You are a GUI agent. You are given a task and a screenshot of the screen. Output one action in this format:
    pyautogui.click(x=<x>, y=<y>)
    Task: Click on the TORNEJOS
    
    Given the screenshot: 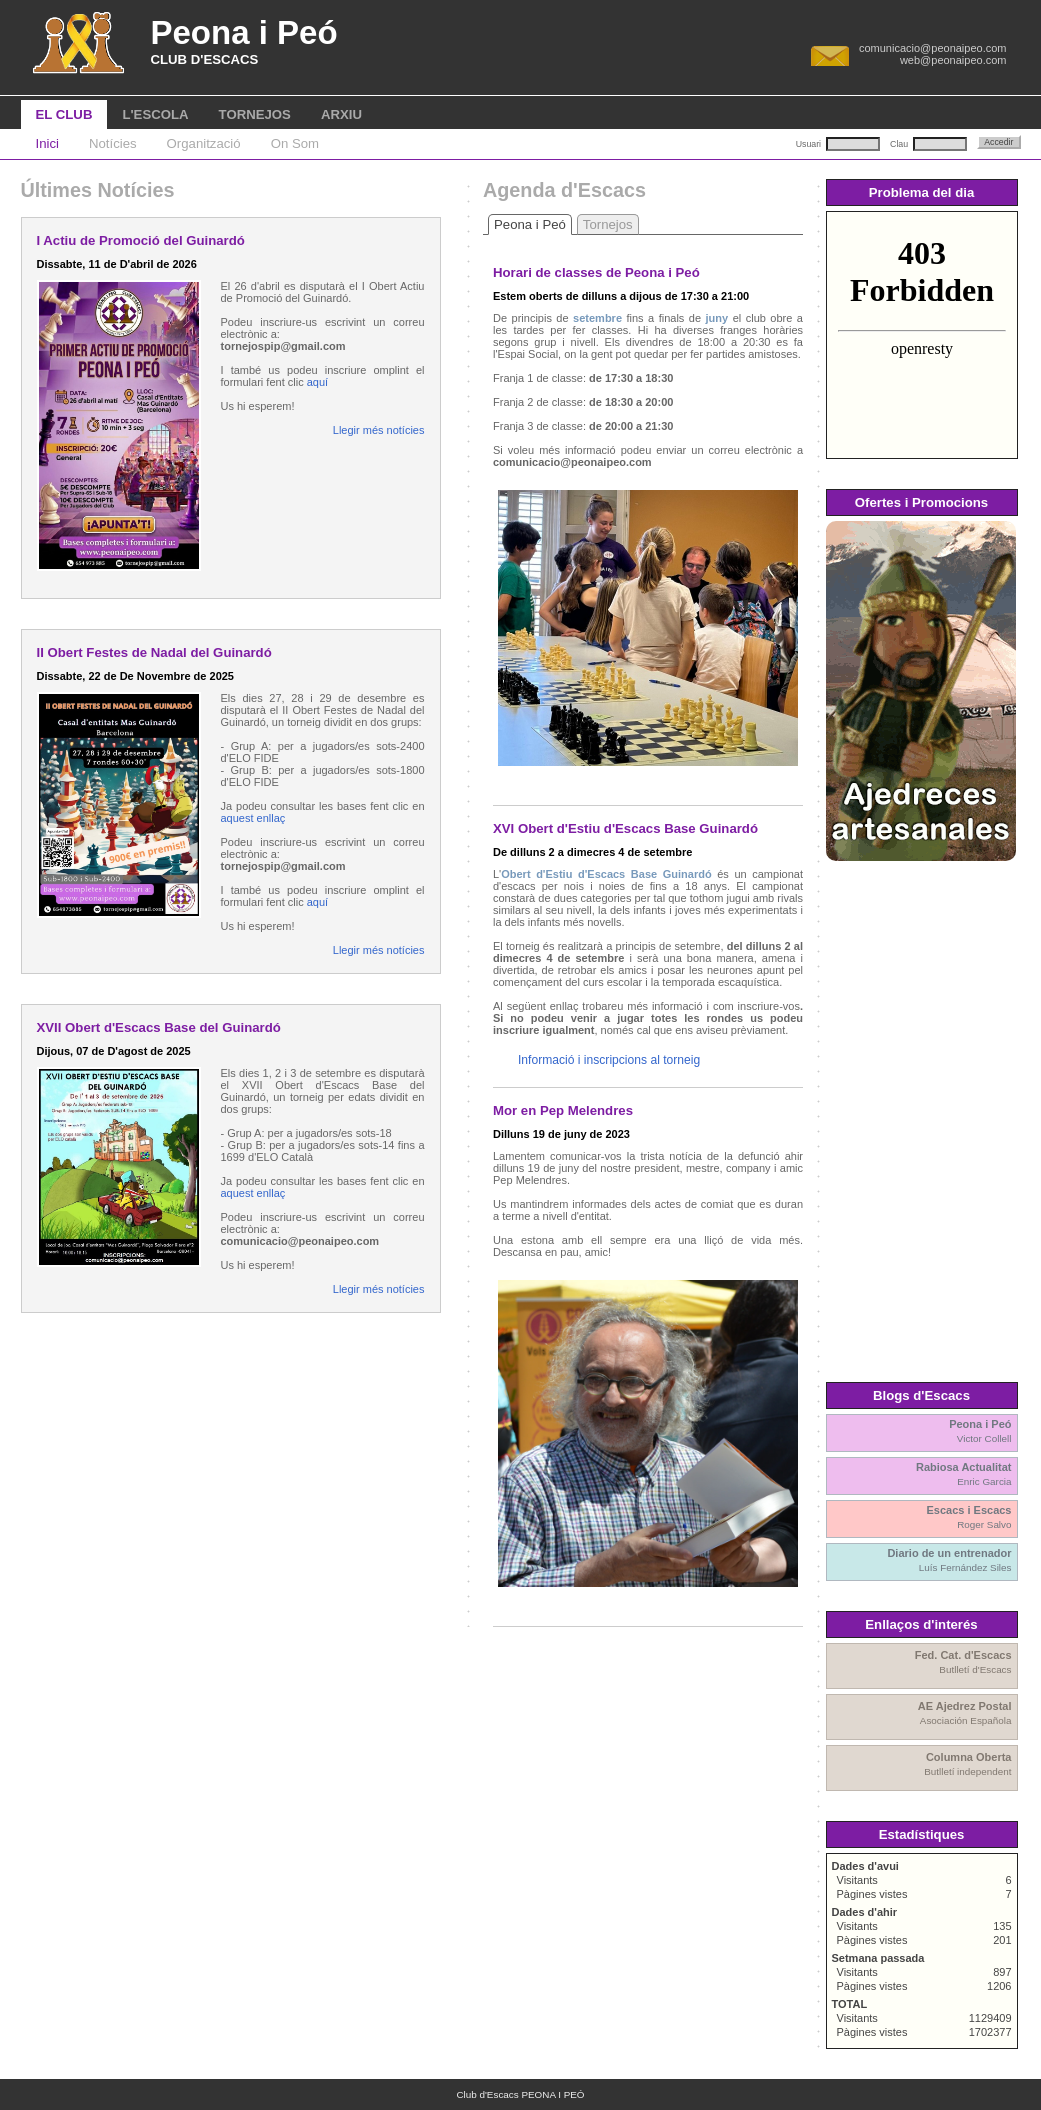 What is the action you would take?
    pyautogui.click(x=255, y=114)
    